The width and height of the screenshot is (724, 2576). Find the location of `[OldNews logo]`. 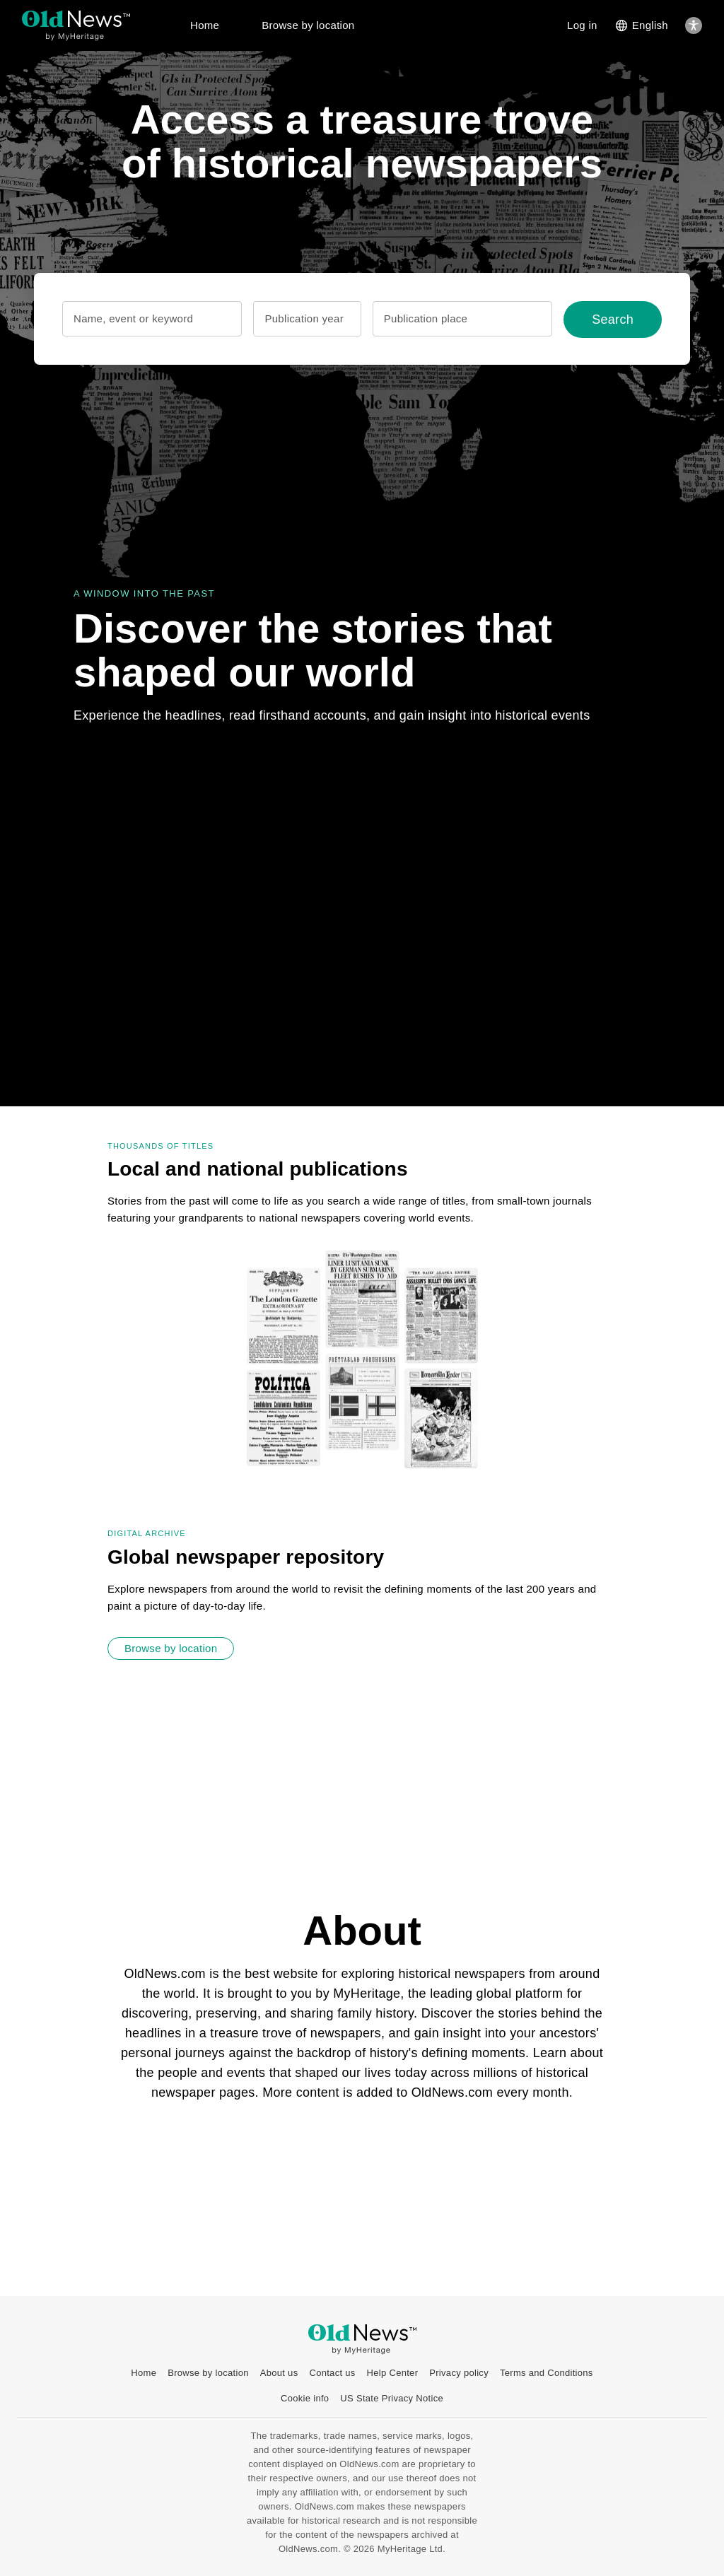

[OldNews logo] is located at coordinates (76, 19).